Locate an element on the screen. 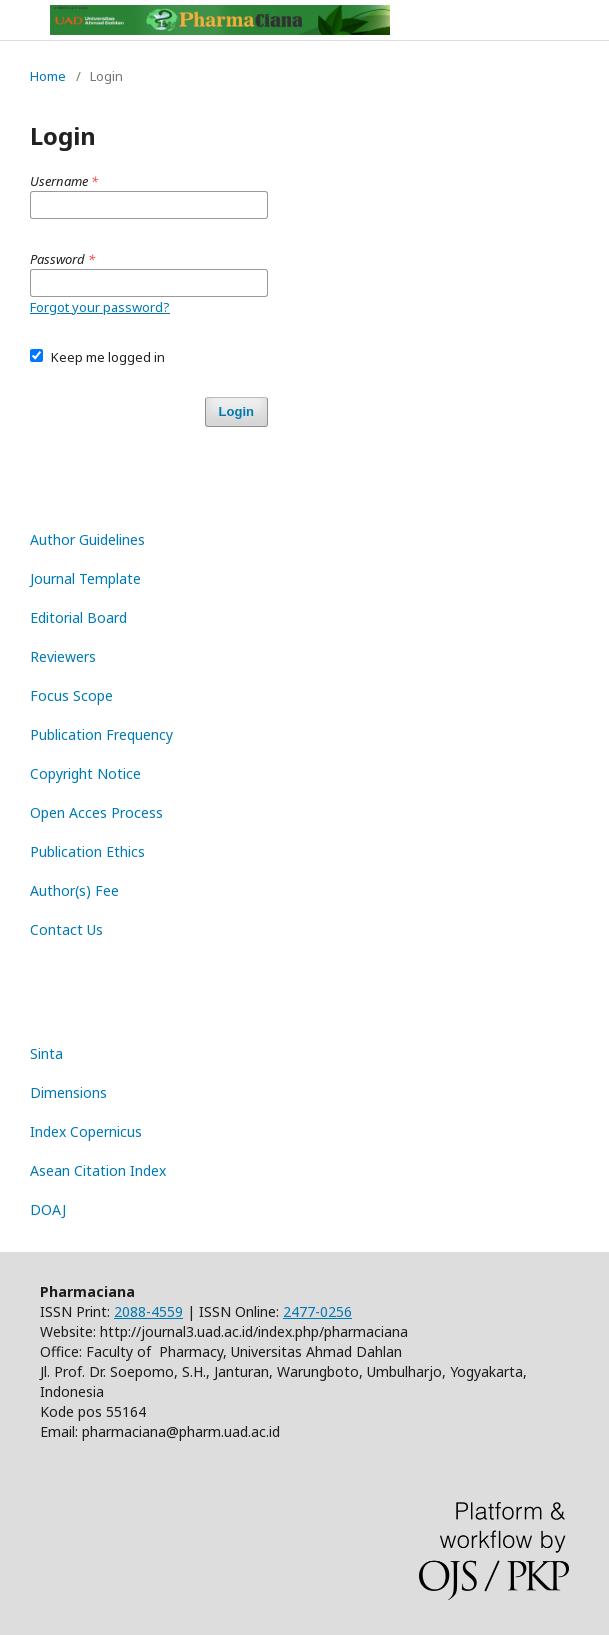 This screenshot has width=609, height=1635. Dimensions is located at coordinates (68, 1092).